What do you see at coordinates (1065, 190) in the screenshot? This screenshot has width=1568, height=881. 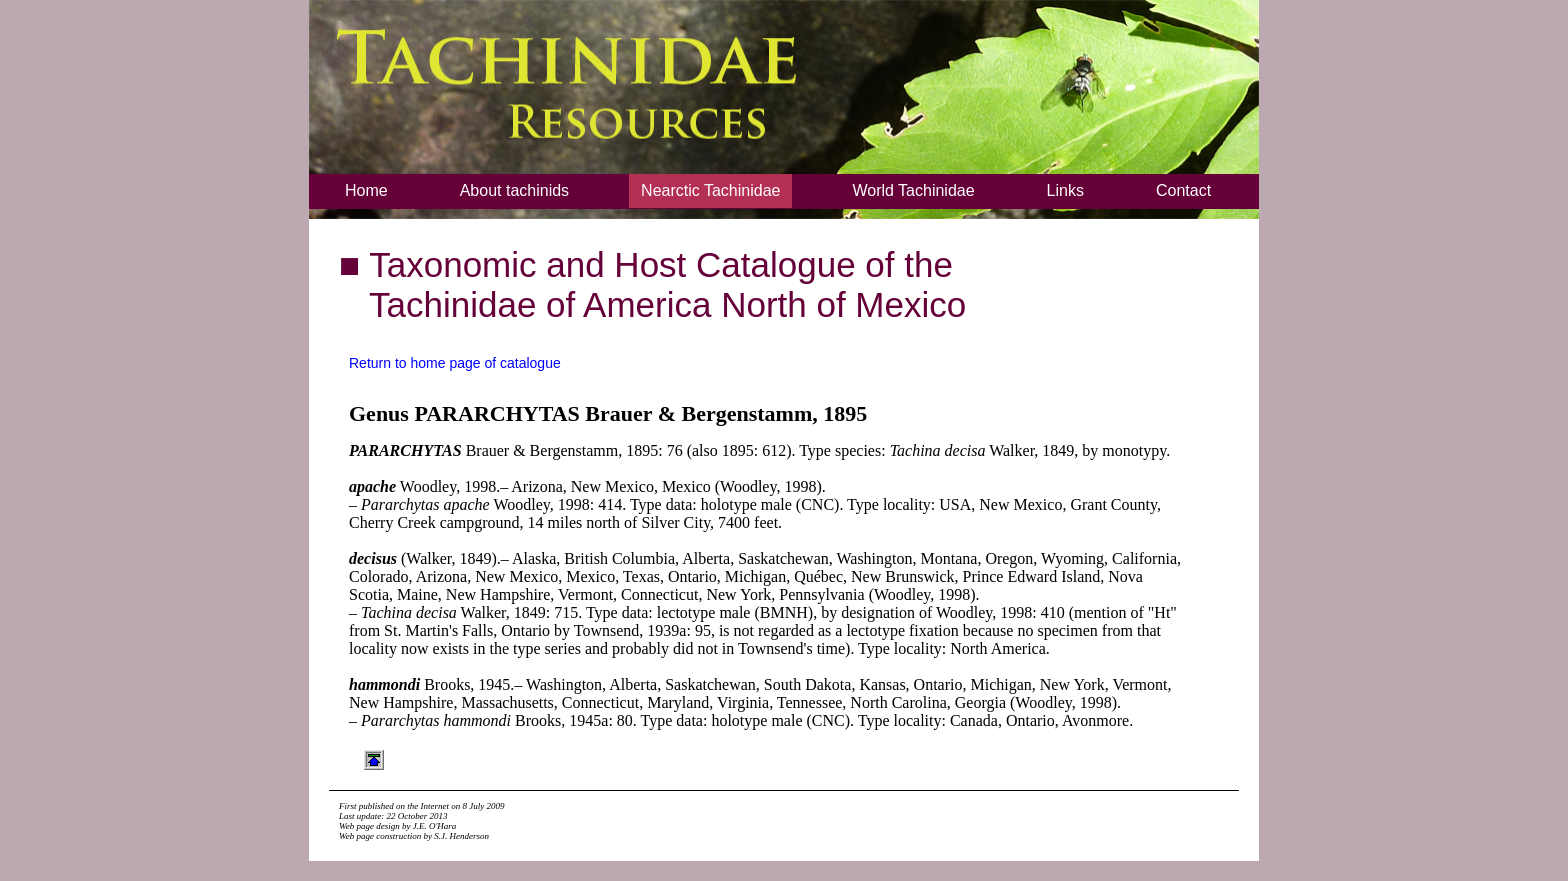 I see `Links` at bounding box center [1065, 190].